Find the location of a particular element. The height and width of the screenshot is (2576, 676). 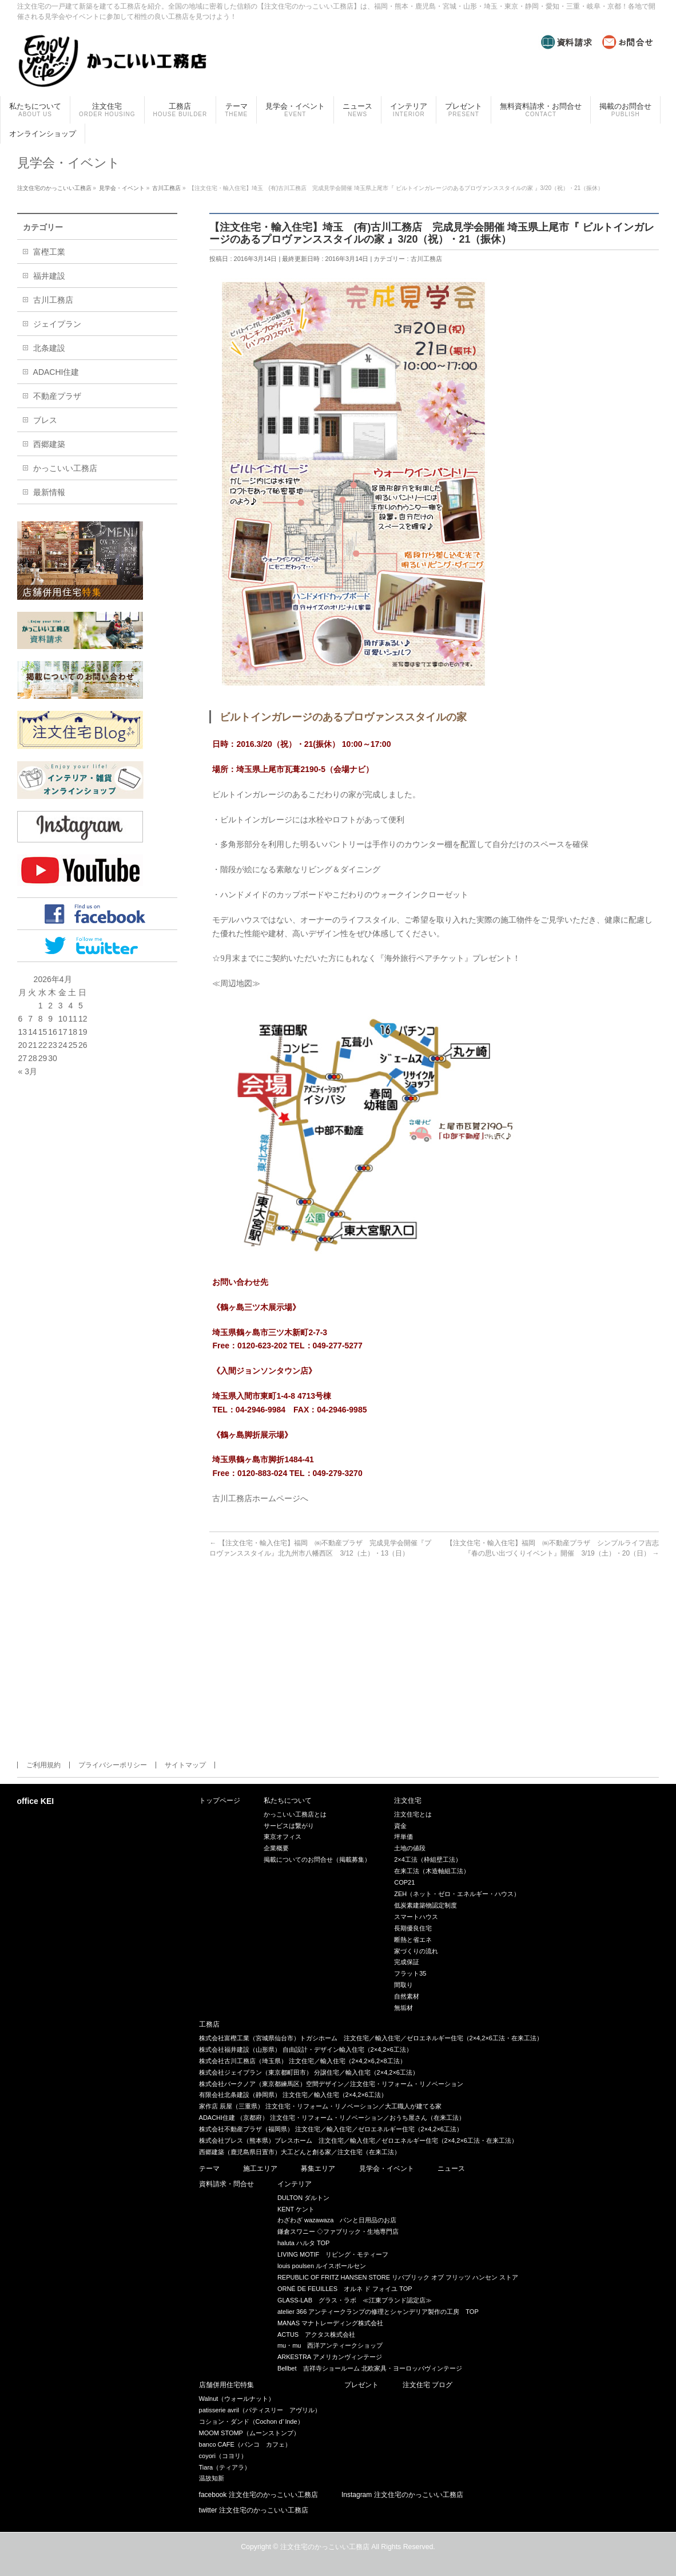

募集エリア is located at coordinates (318, 2169).